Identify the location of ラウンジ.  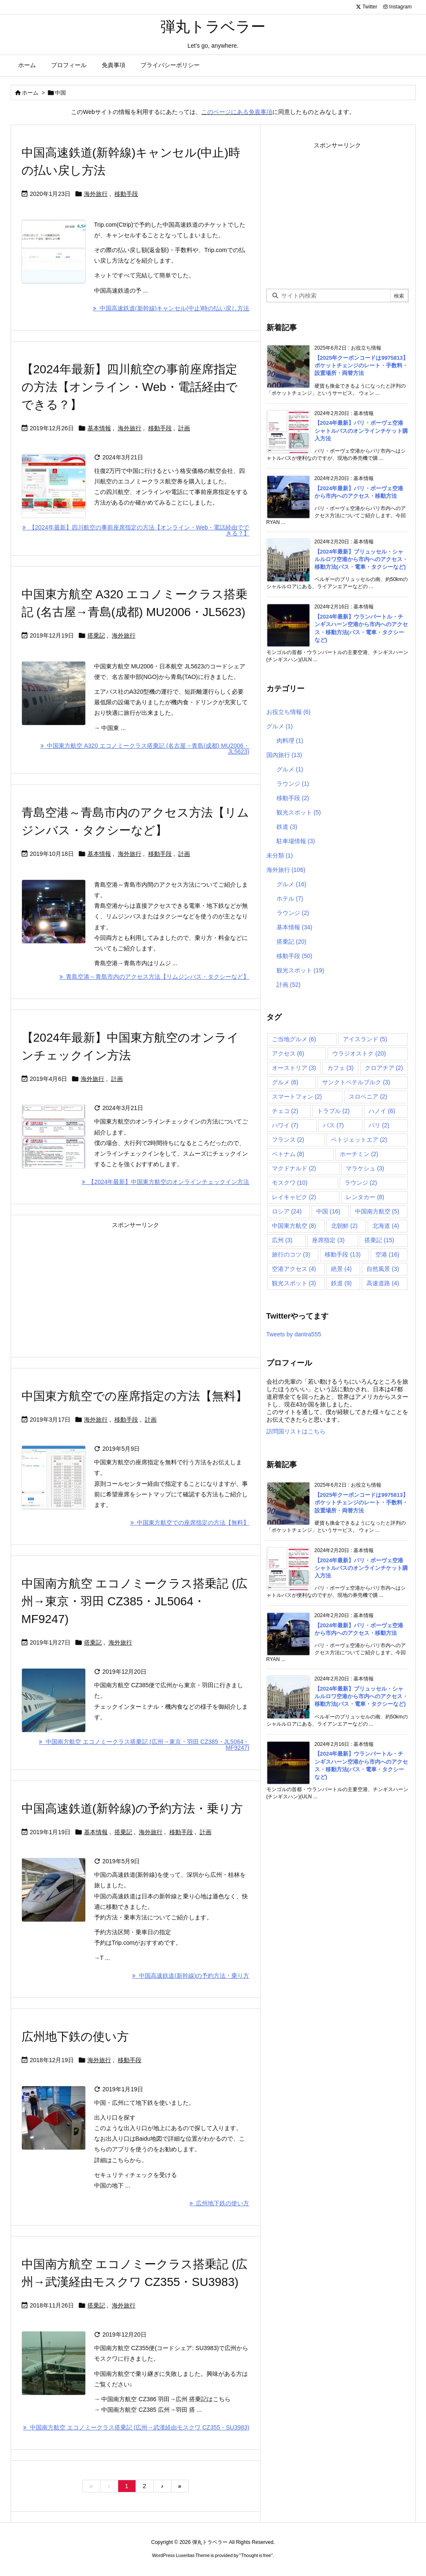
(293, 783).